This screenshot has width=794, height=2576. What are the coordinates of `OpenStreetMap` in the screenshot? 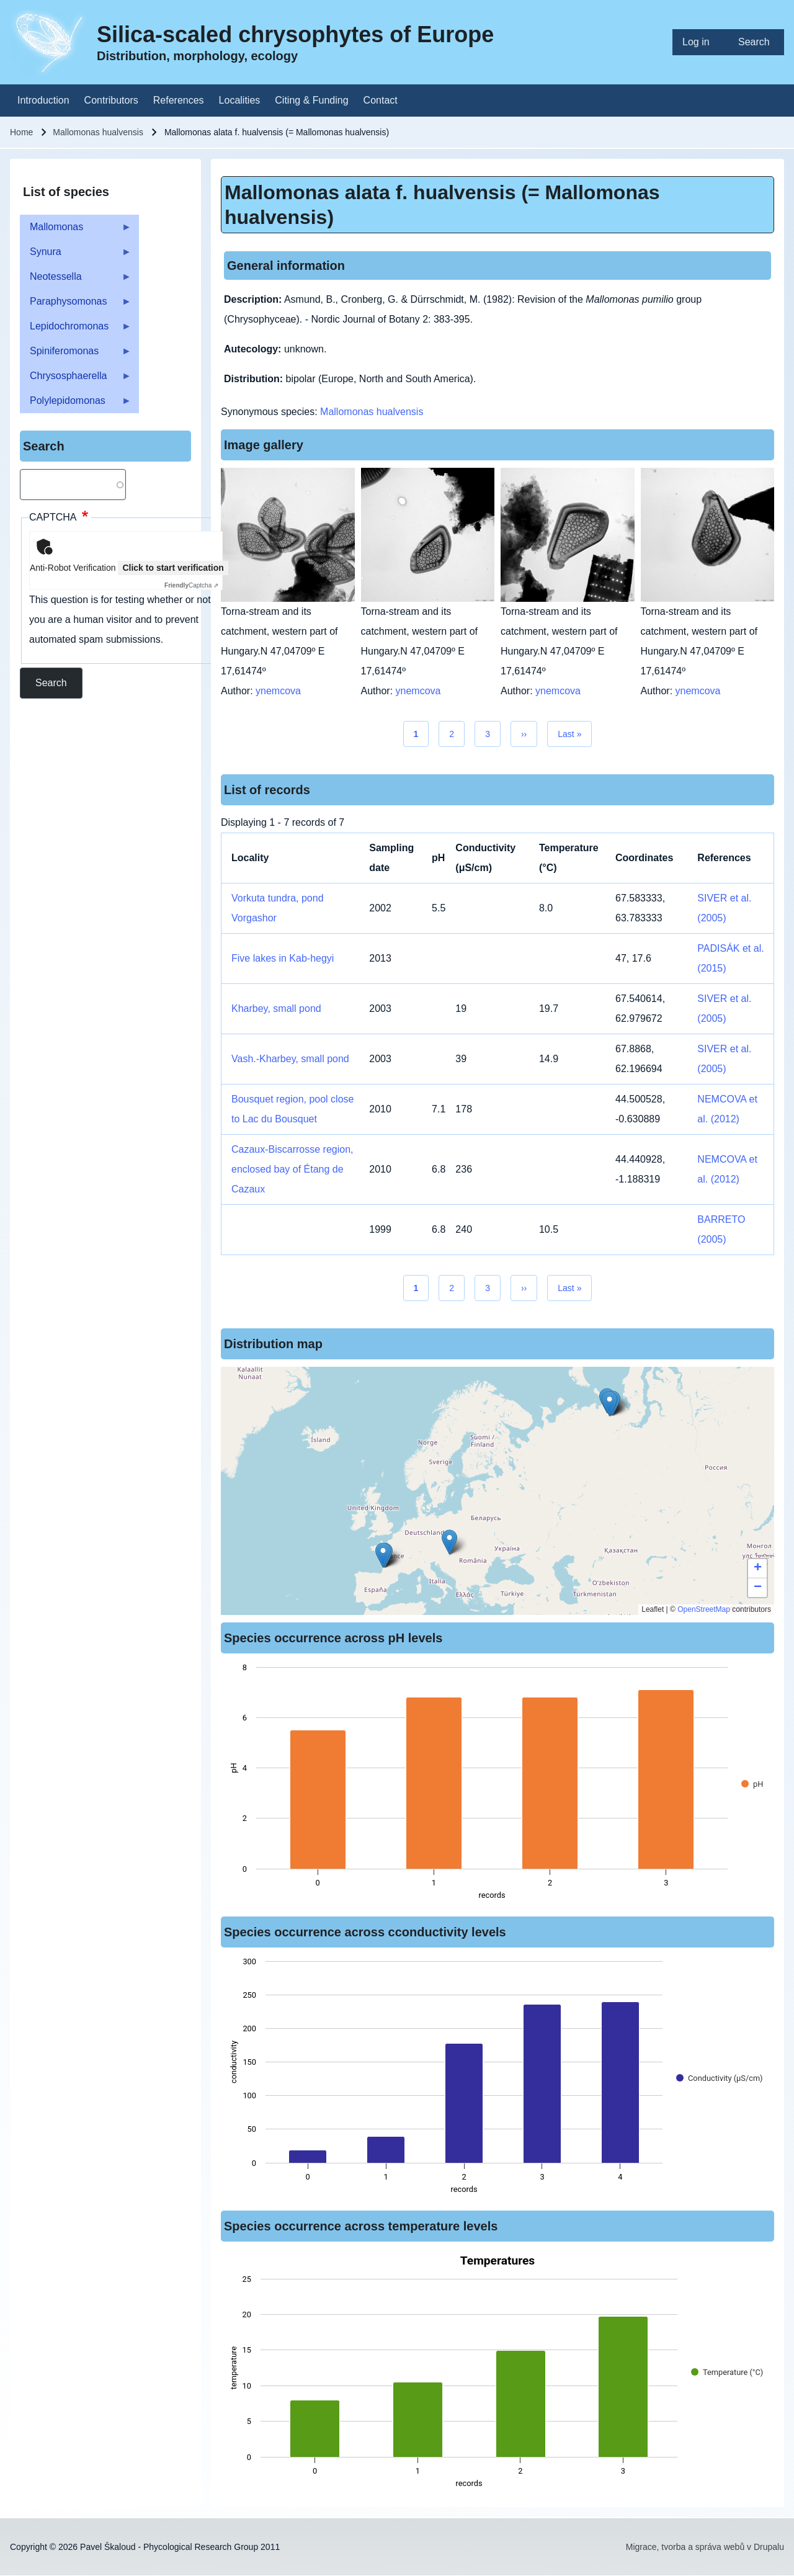 It's located at (703, 1609).